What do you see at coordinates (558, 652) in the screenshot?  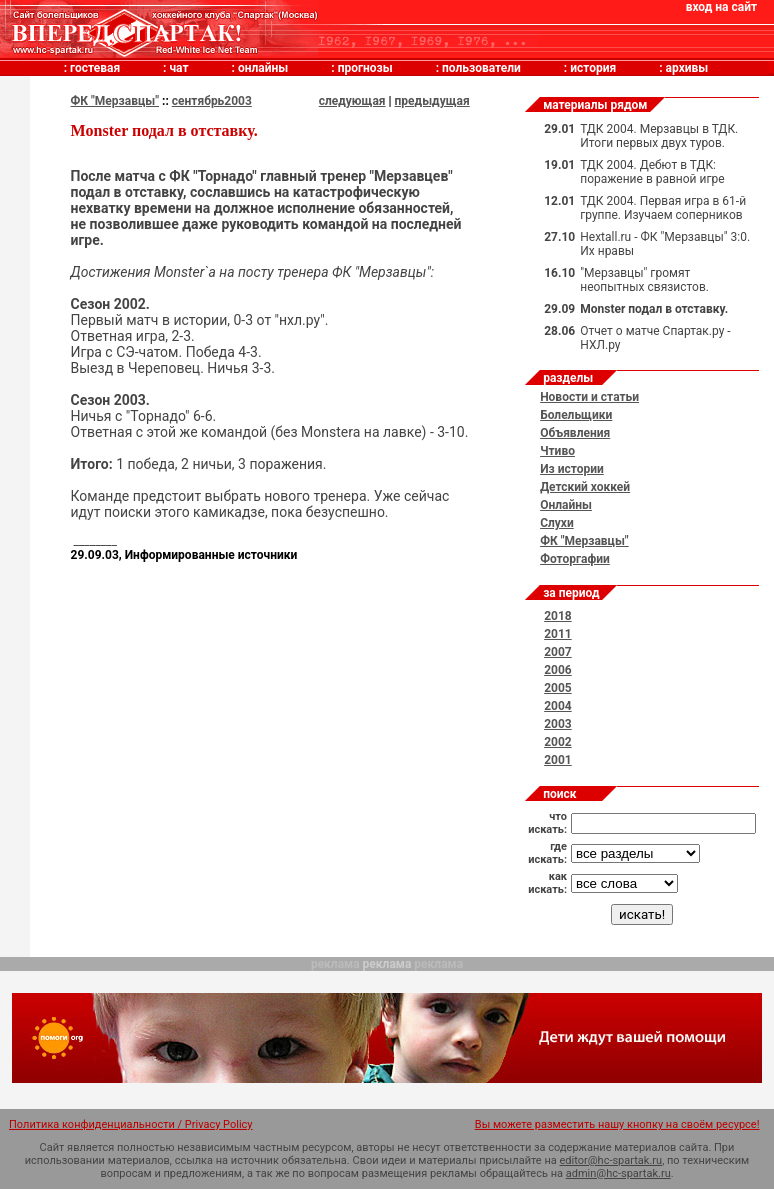 I see `2007` at bounding box center [558, 652].